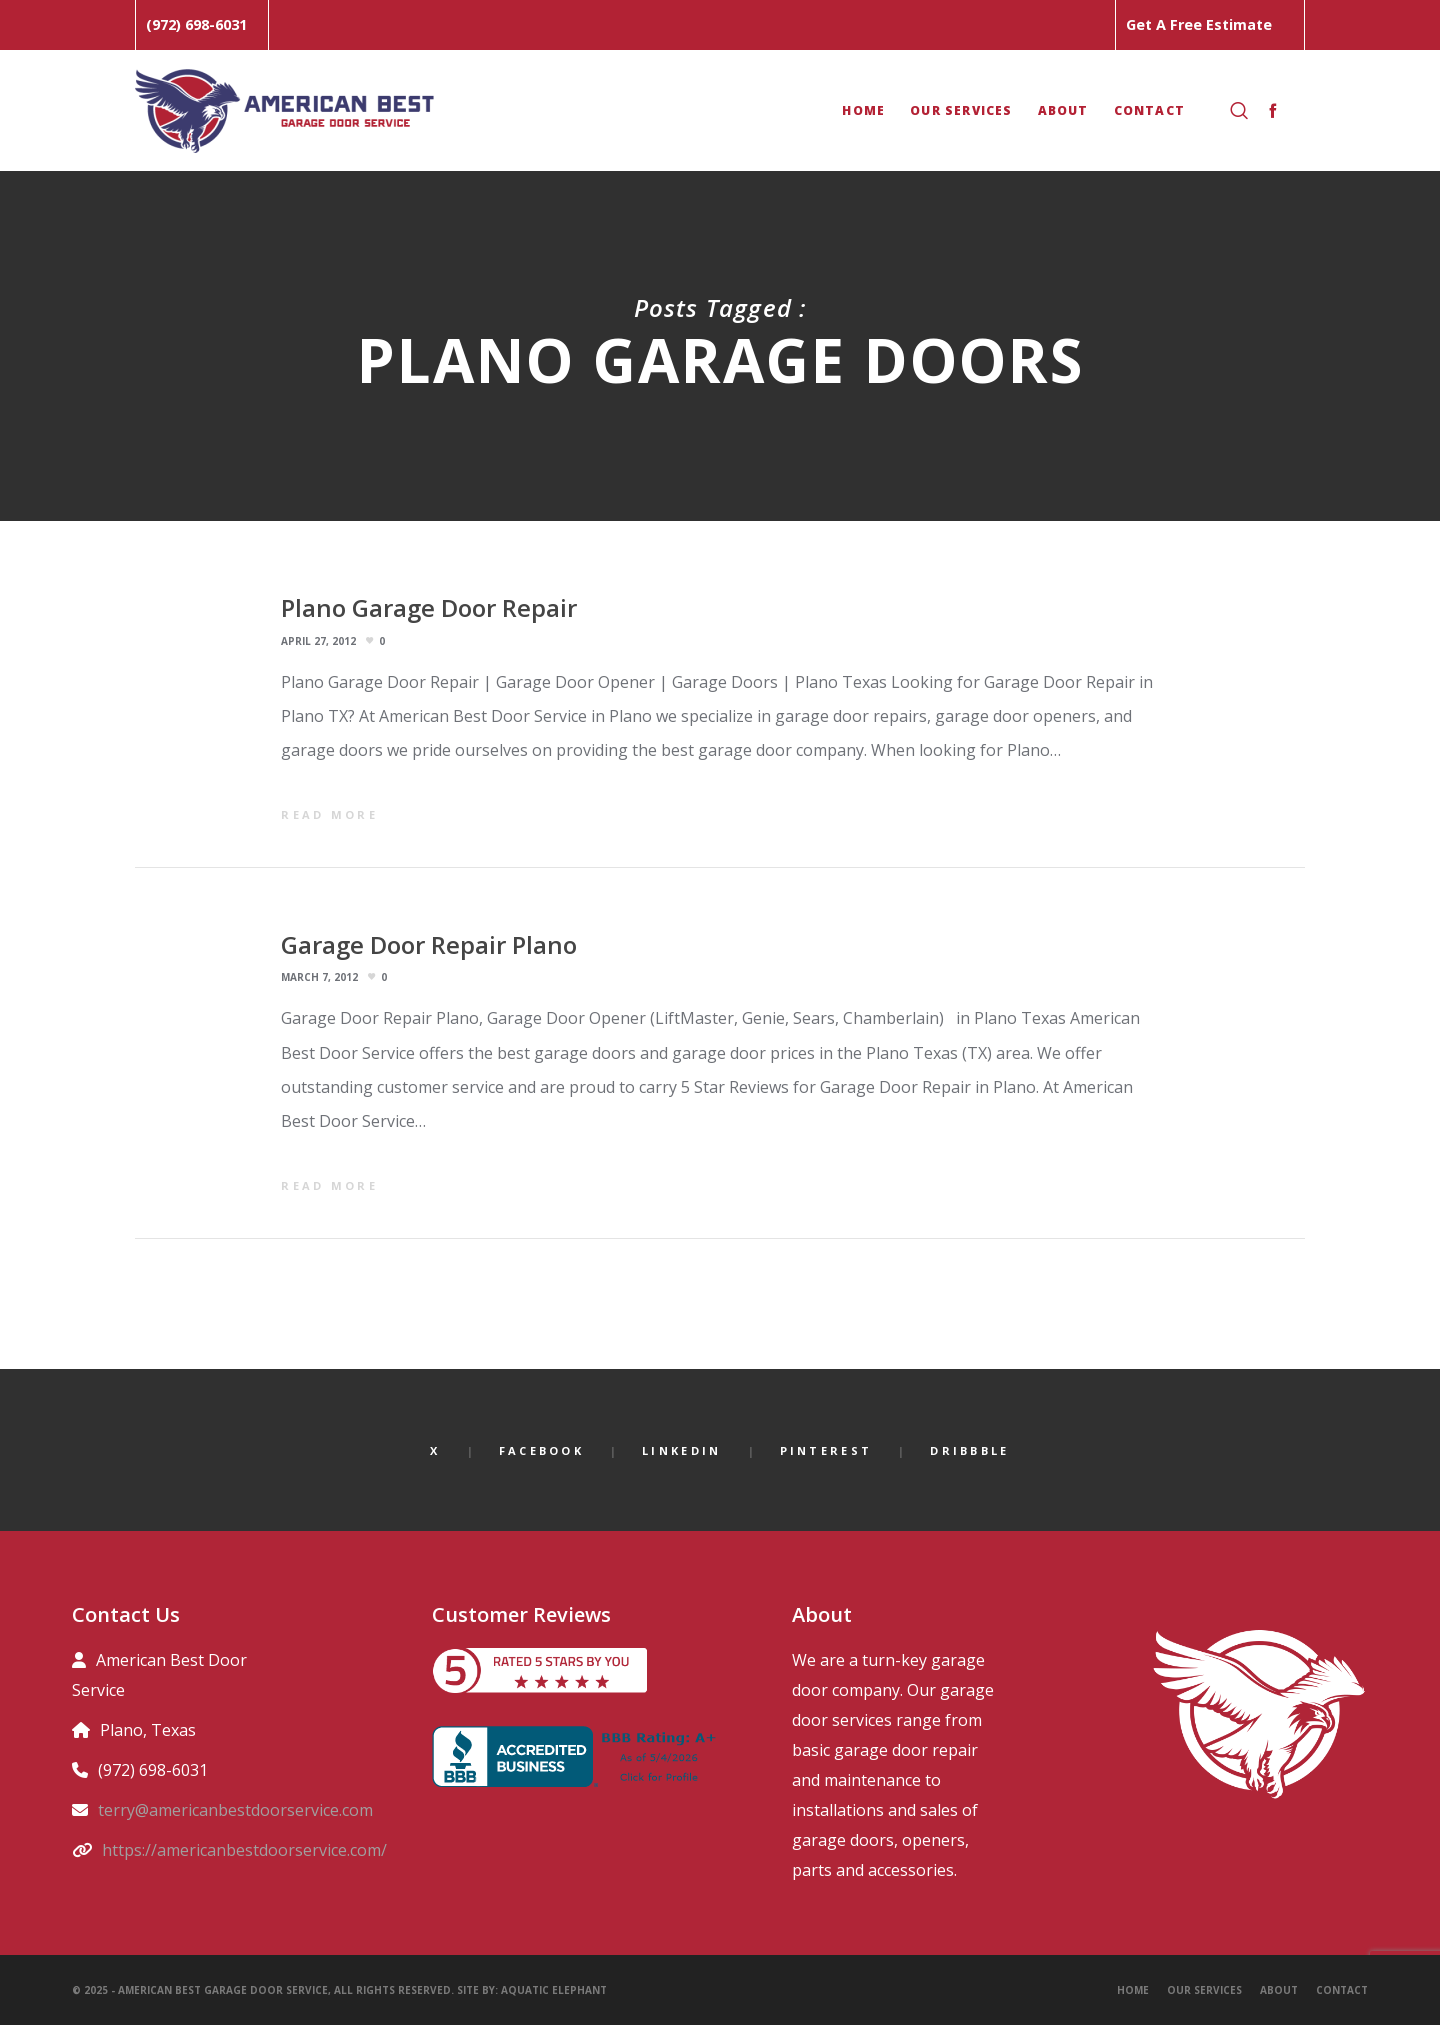  I want to click on Aquatic Elephant, so click(555, 1990).